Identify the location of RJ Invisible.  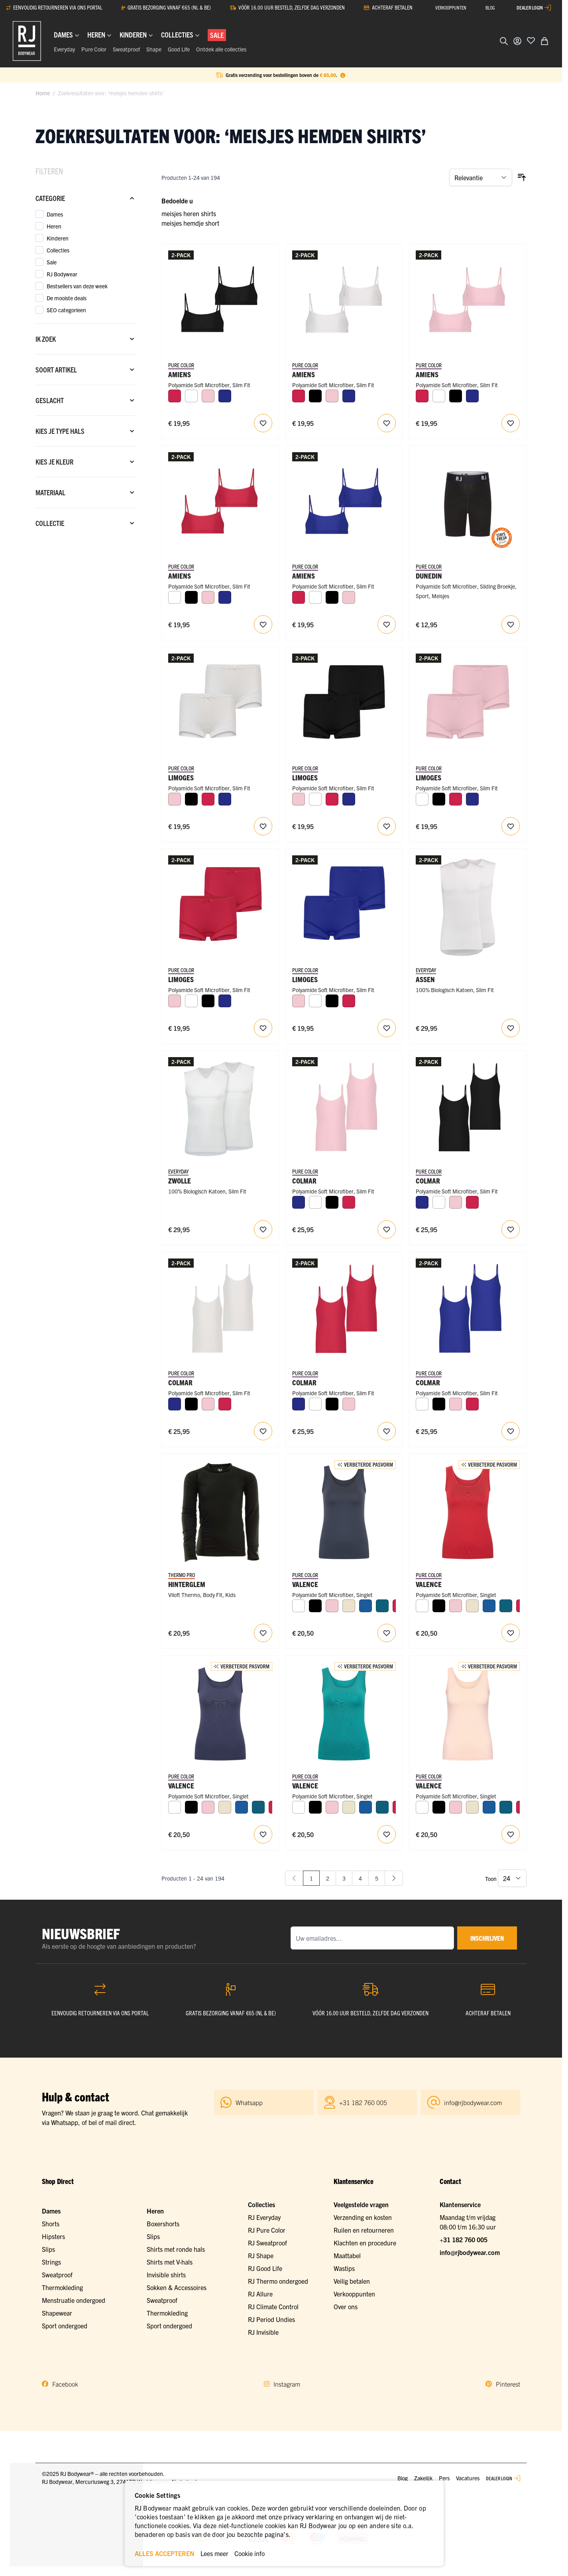
(263, 2332).